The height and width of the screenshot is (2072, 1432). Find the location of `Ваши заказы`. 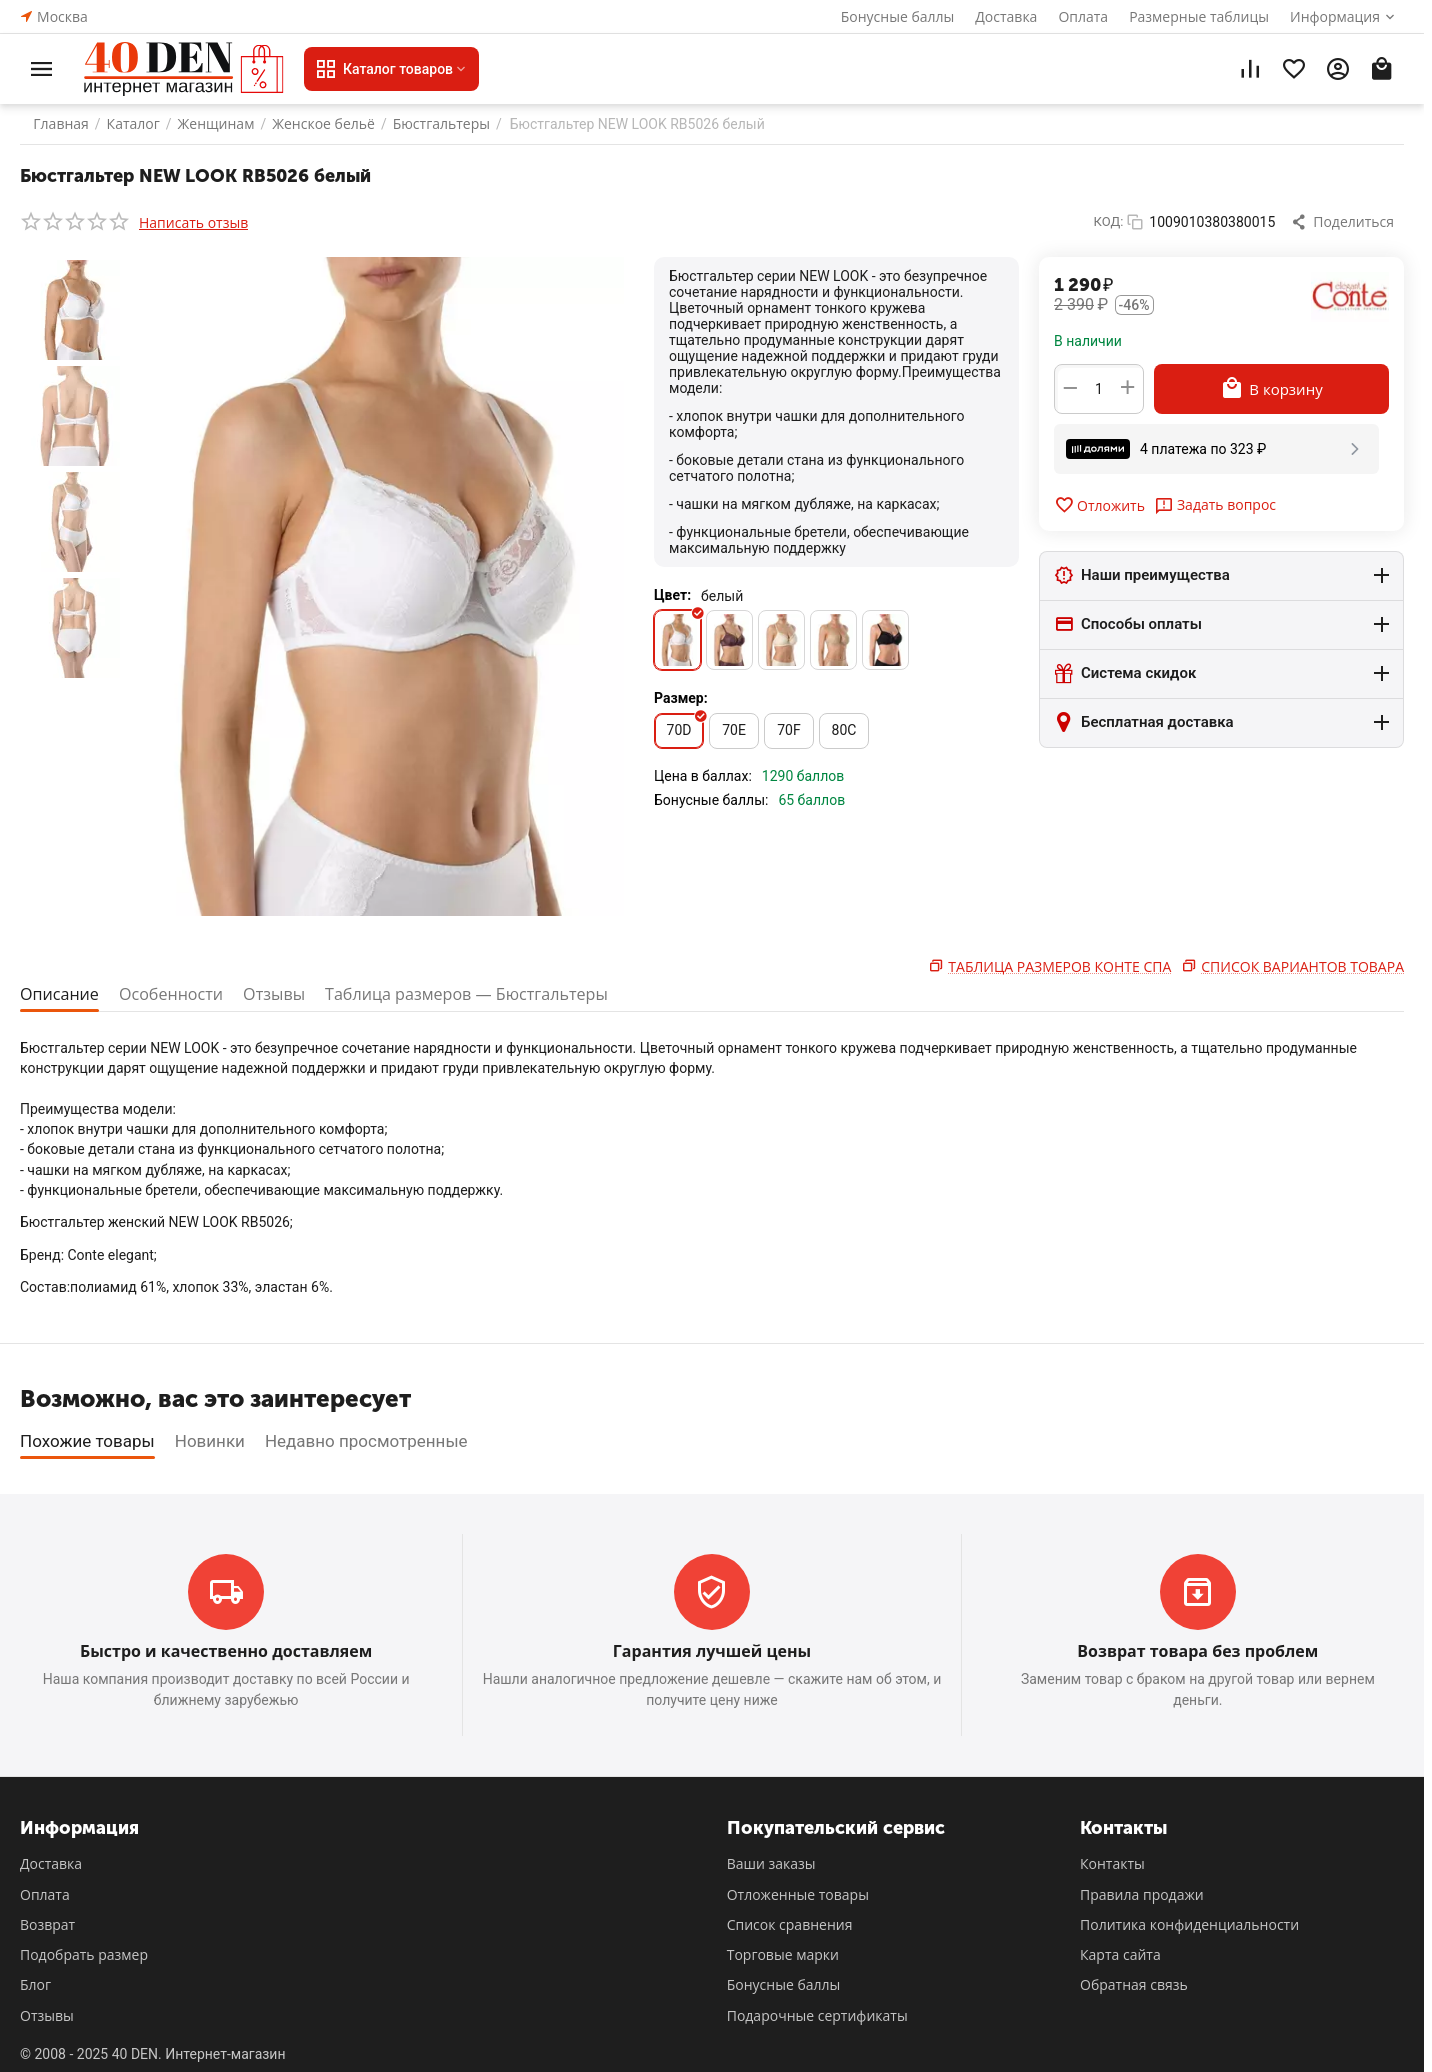

Ваши заказы is located at coordinates (771, 1863).